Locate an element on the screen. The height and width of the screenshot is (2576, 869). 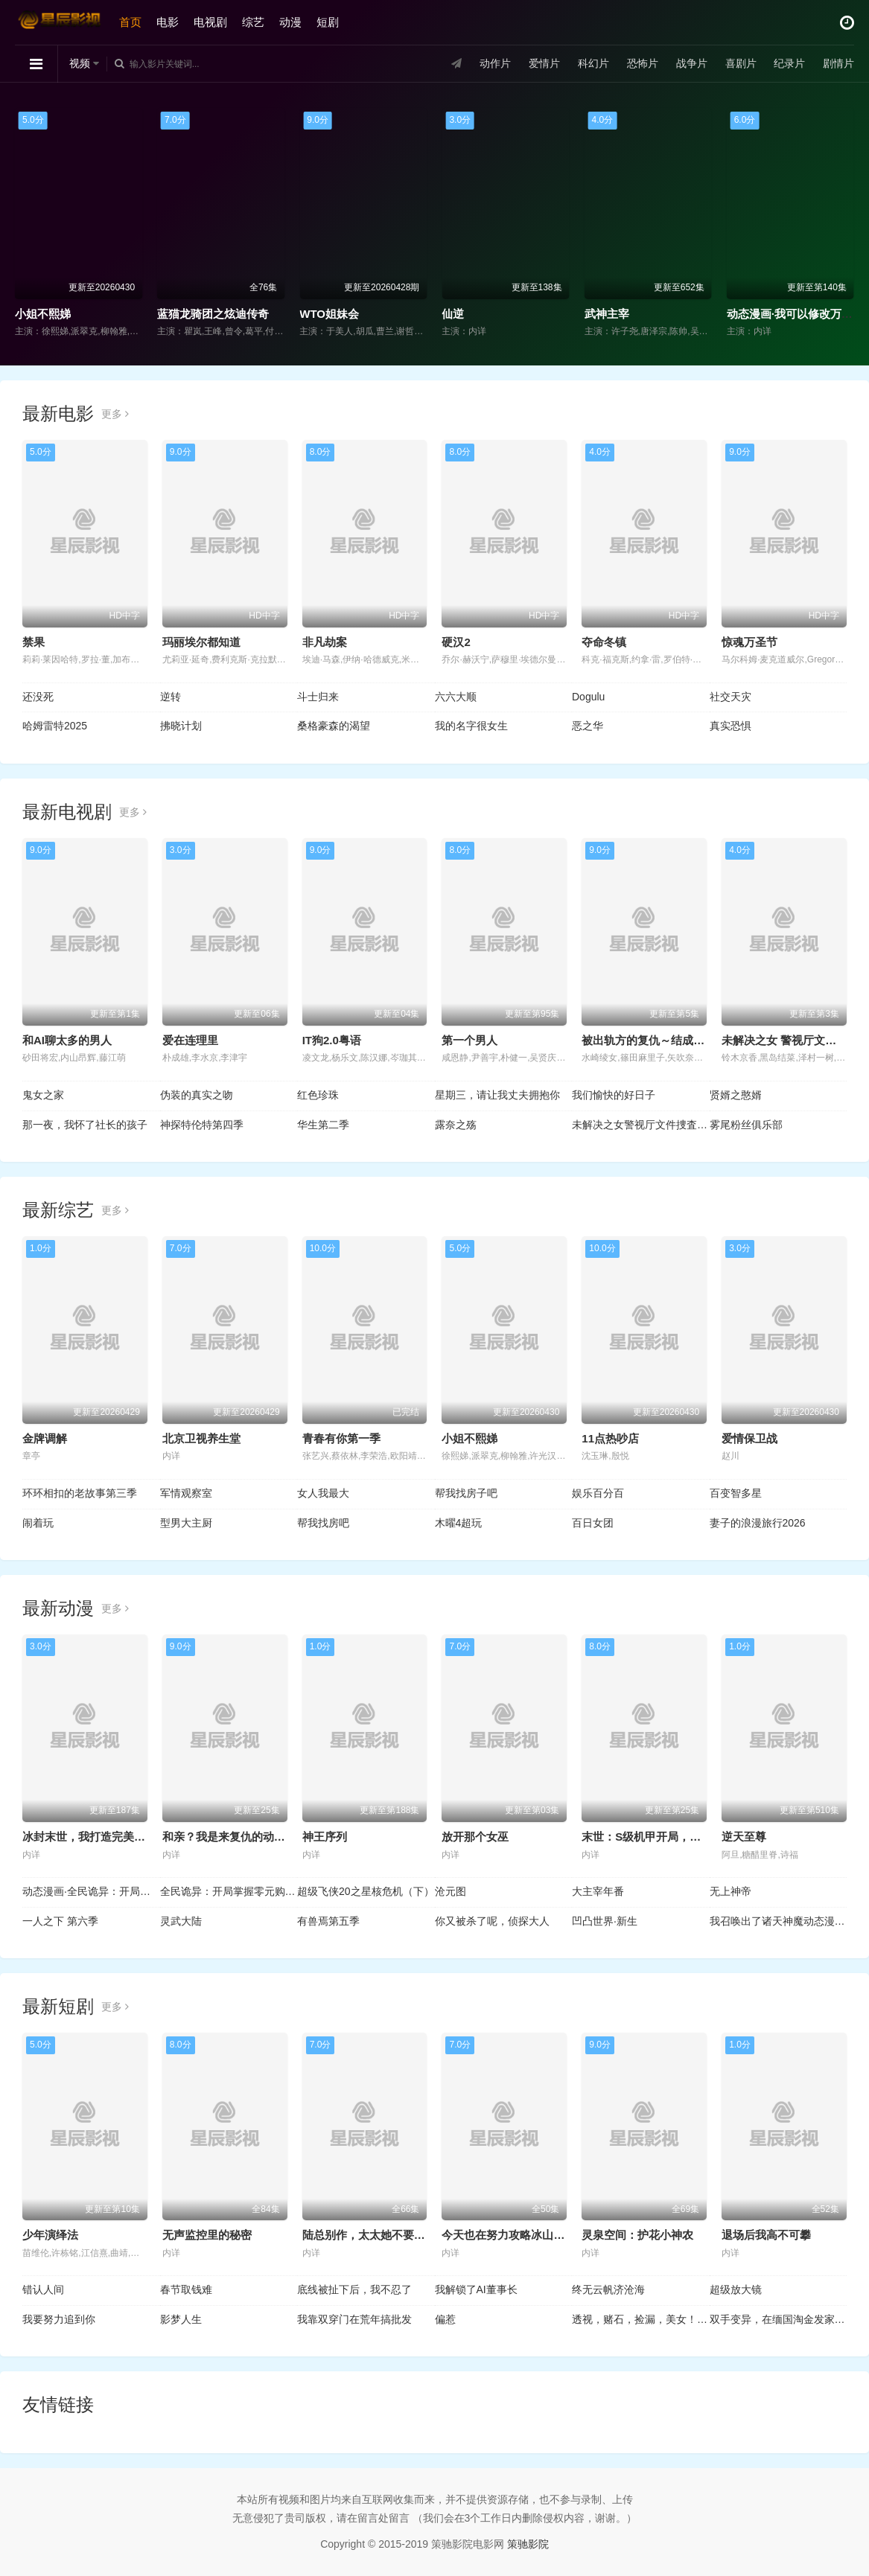
军情观察室 is located at coordinates (186, 1493).